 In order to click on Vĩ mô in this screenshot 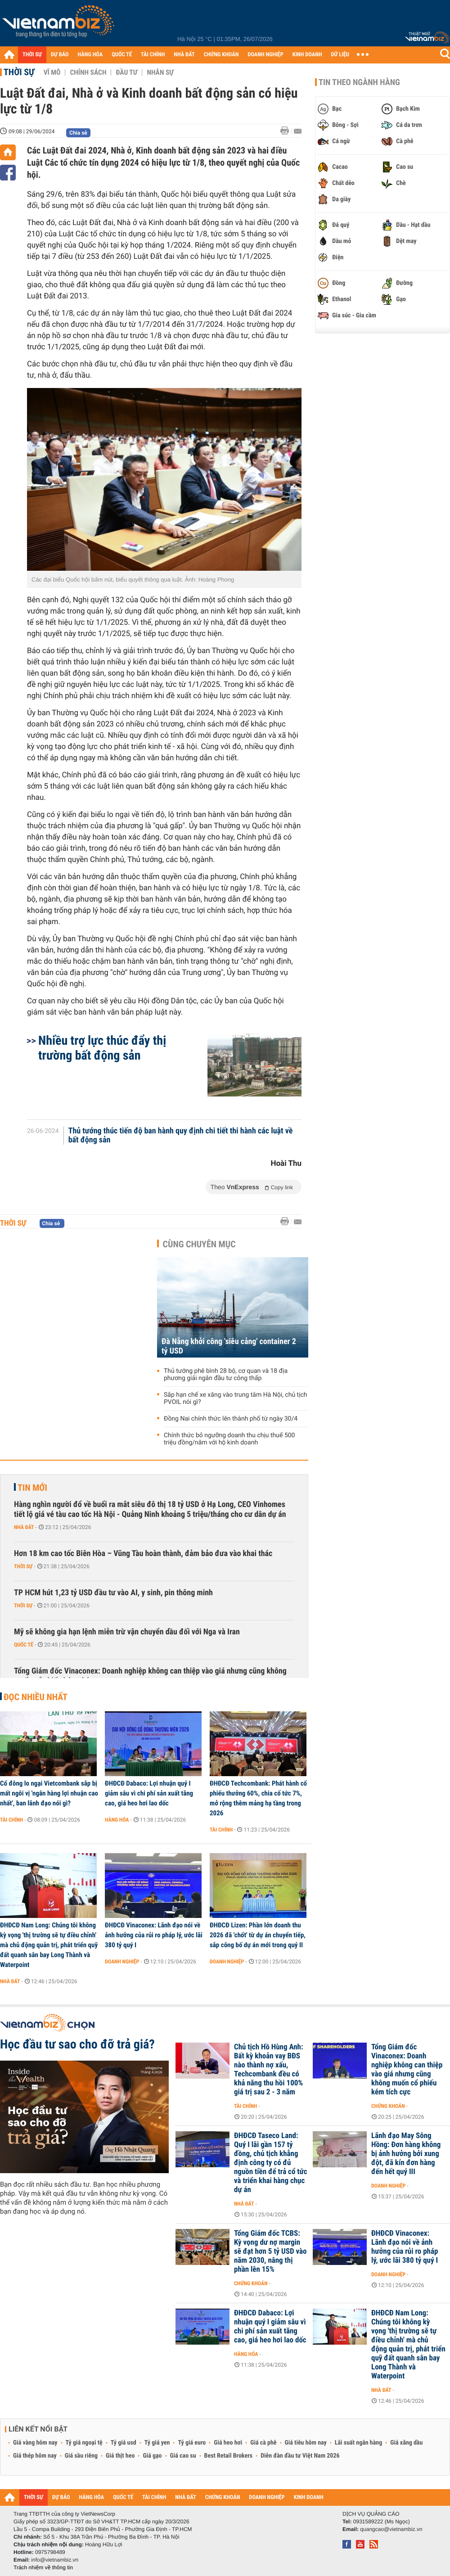, I will do `click(52, 72)`.